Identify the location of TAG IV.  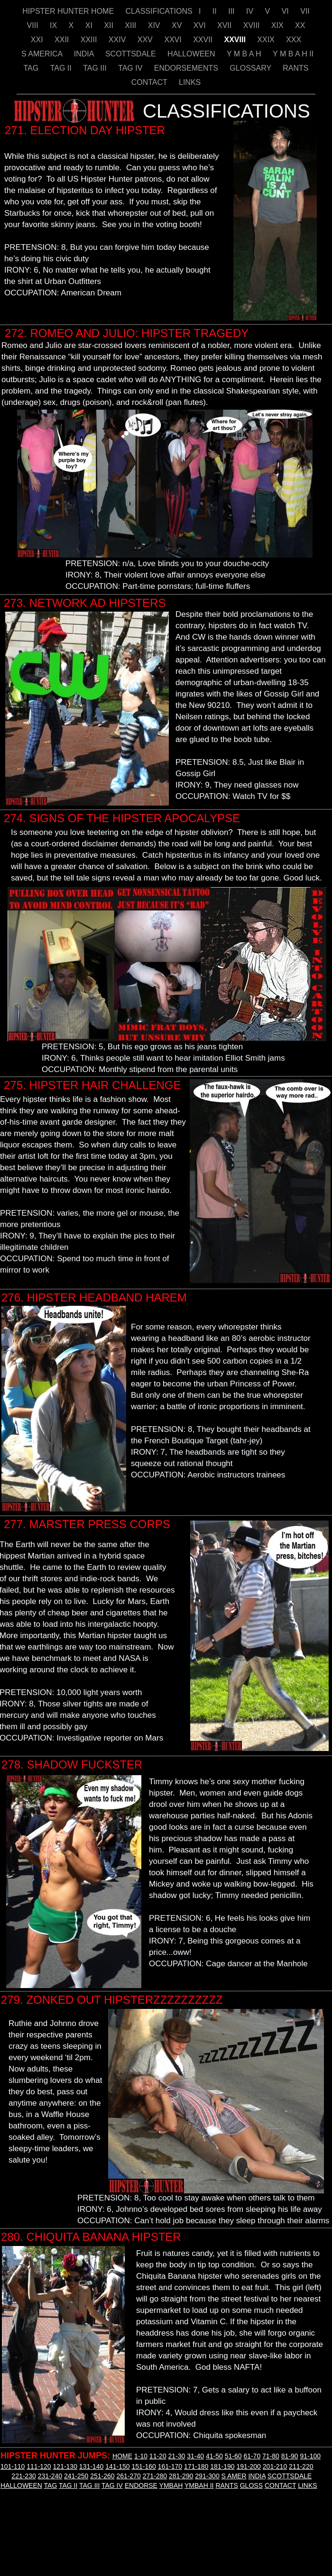
(131, 68).